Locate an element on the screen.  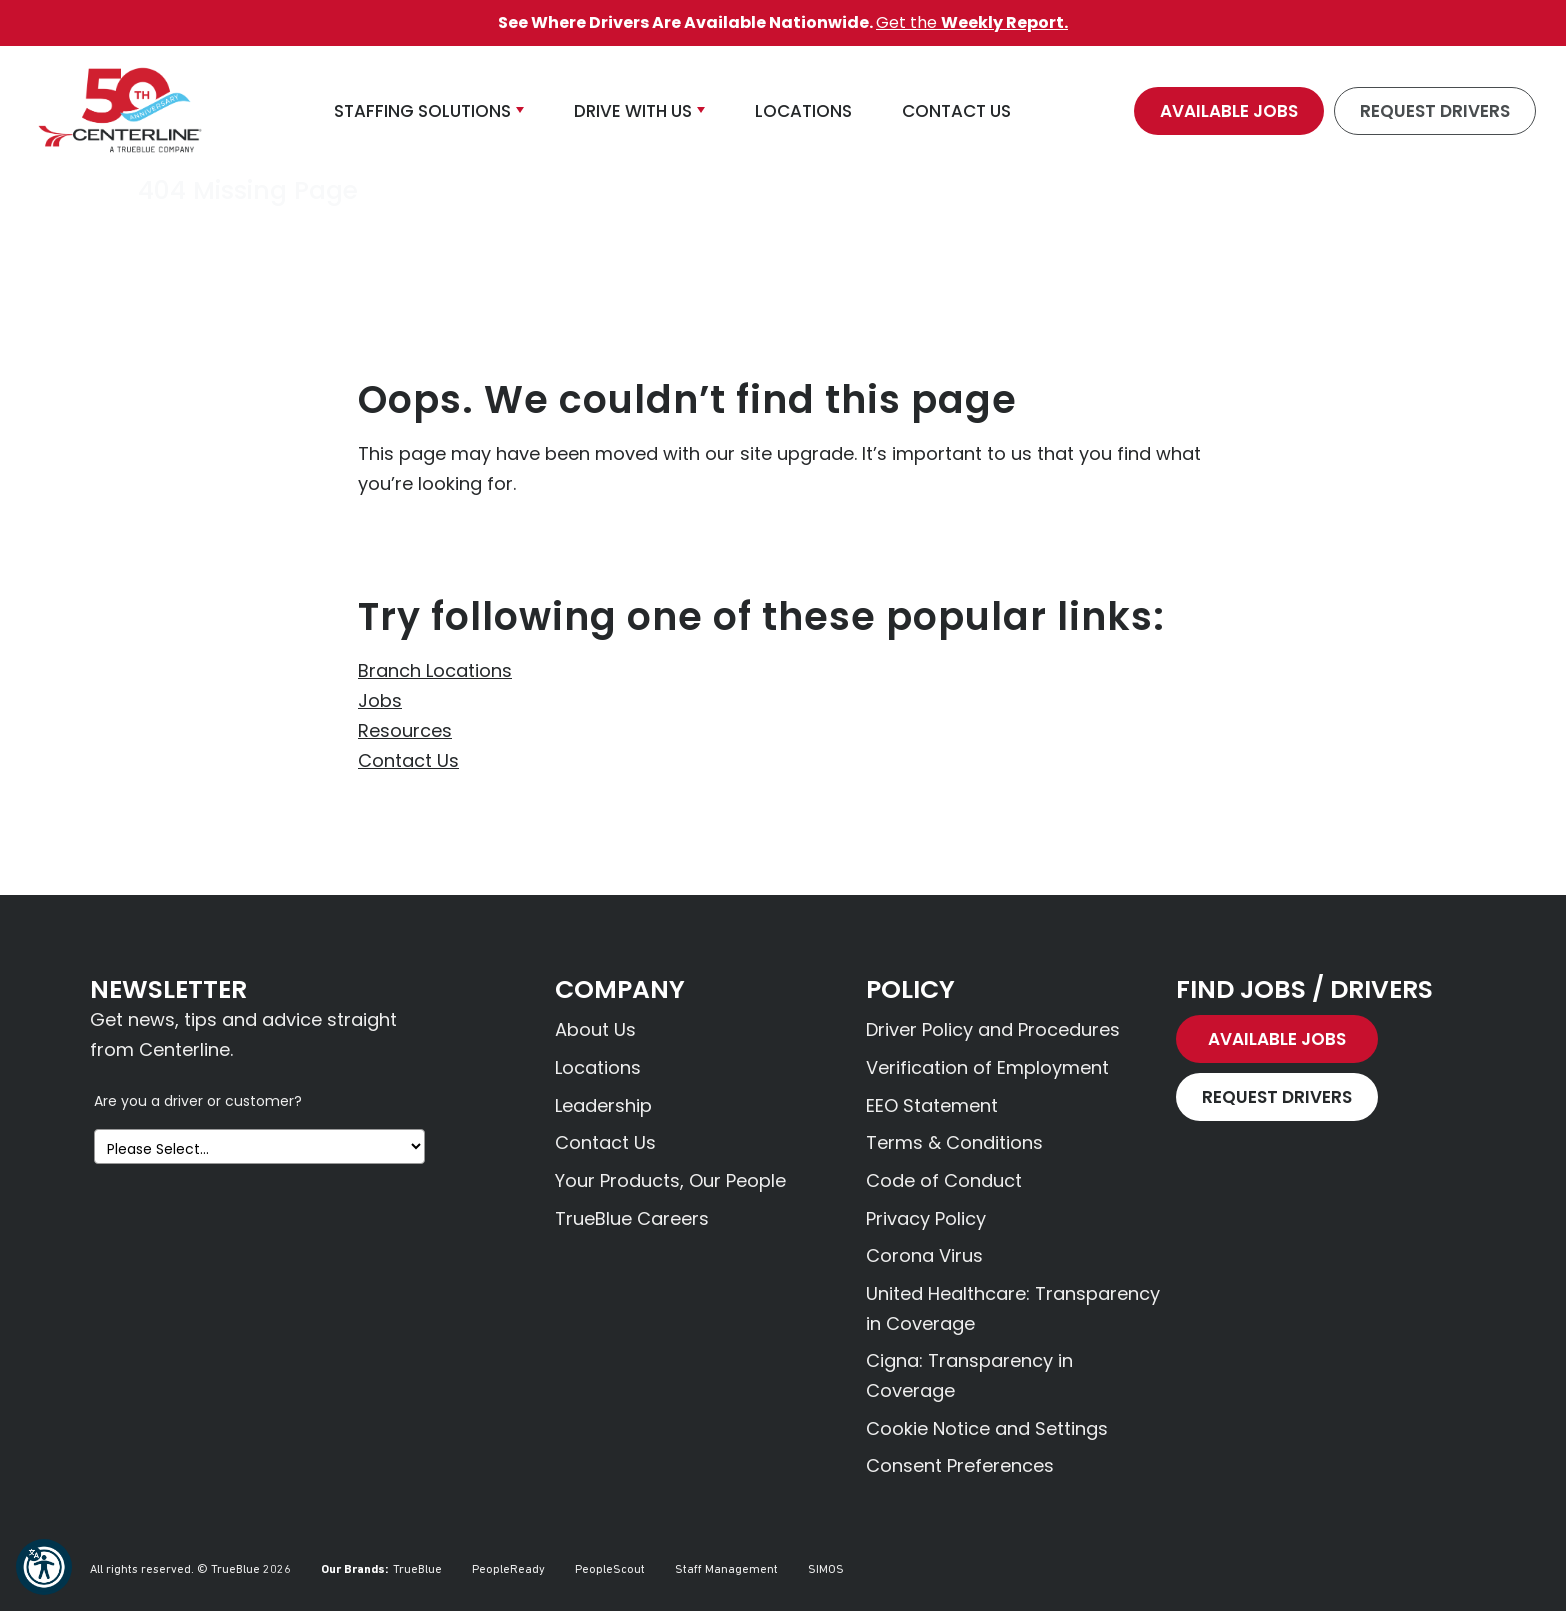
Locations [button] is located at coordinates (803, 111).